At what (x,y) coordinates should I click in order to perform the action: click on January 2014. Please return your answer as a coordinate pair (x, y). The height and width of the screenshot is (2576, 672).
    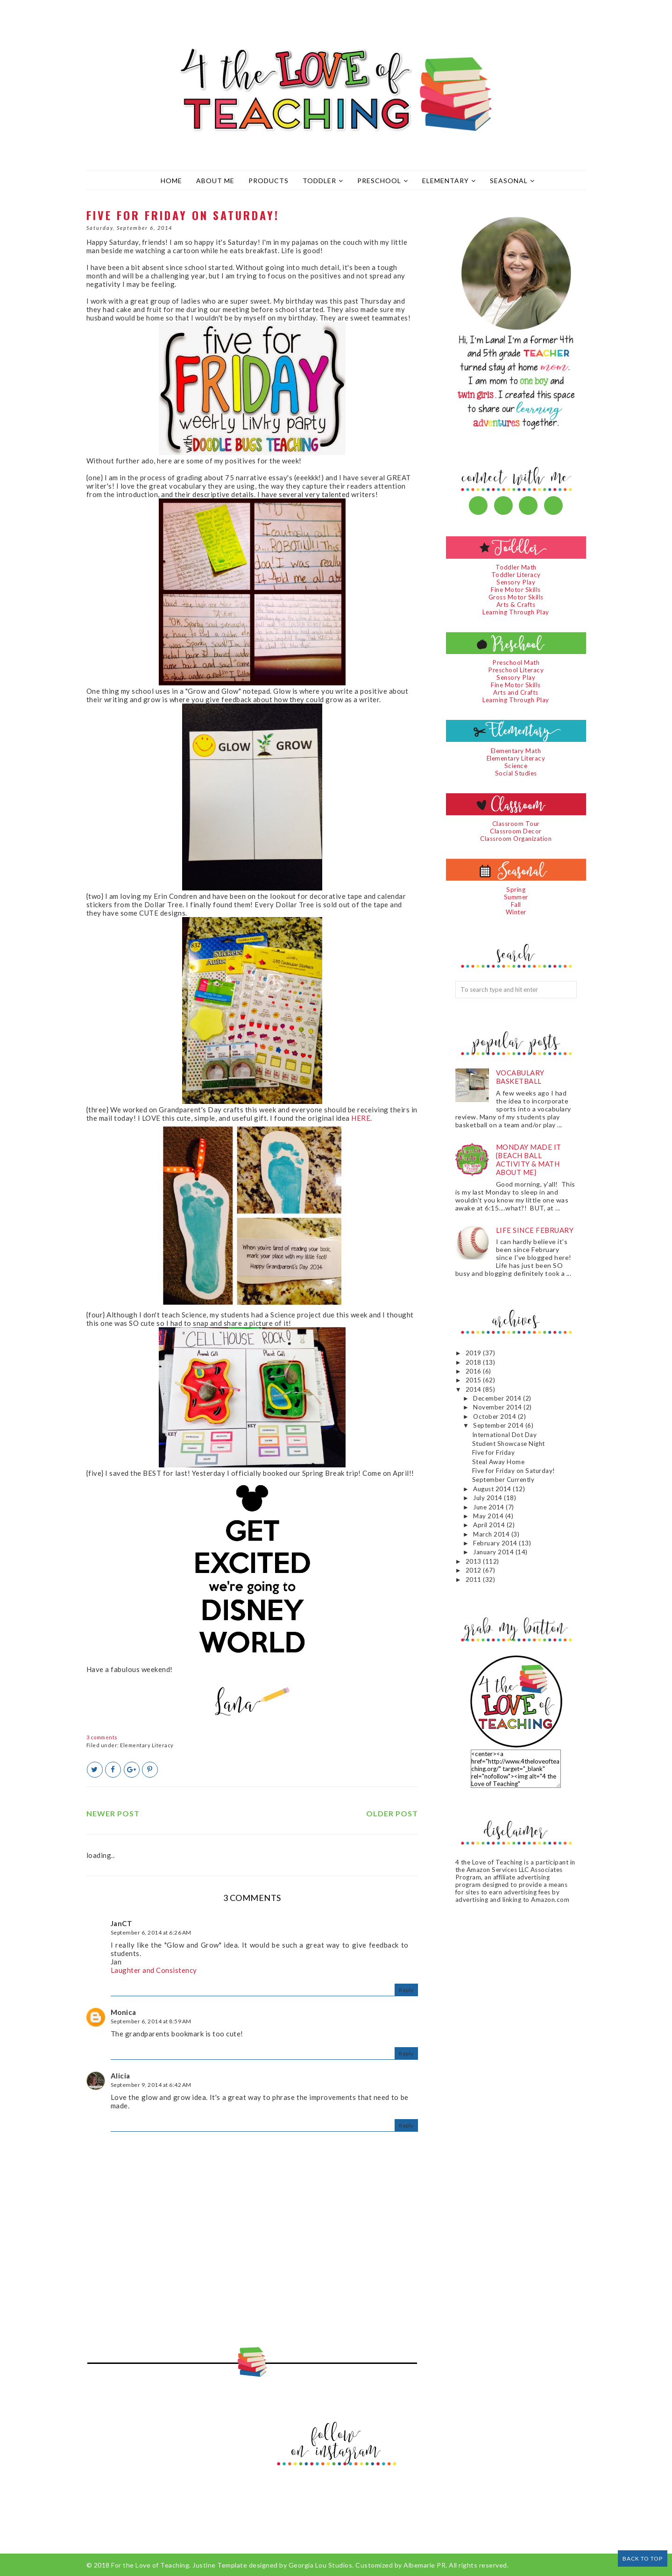
    Looking at the image, I should click on (494, 1552).